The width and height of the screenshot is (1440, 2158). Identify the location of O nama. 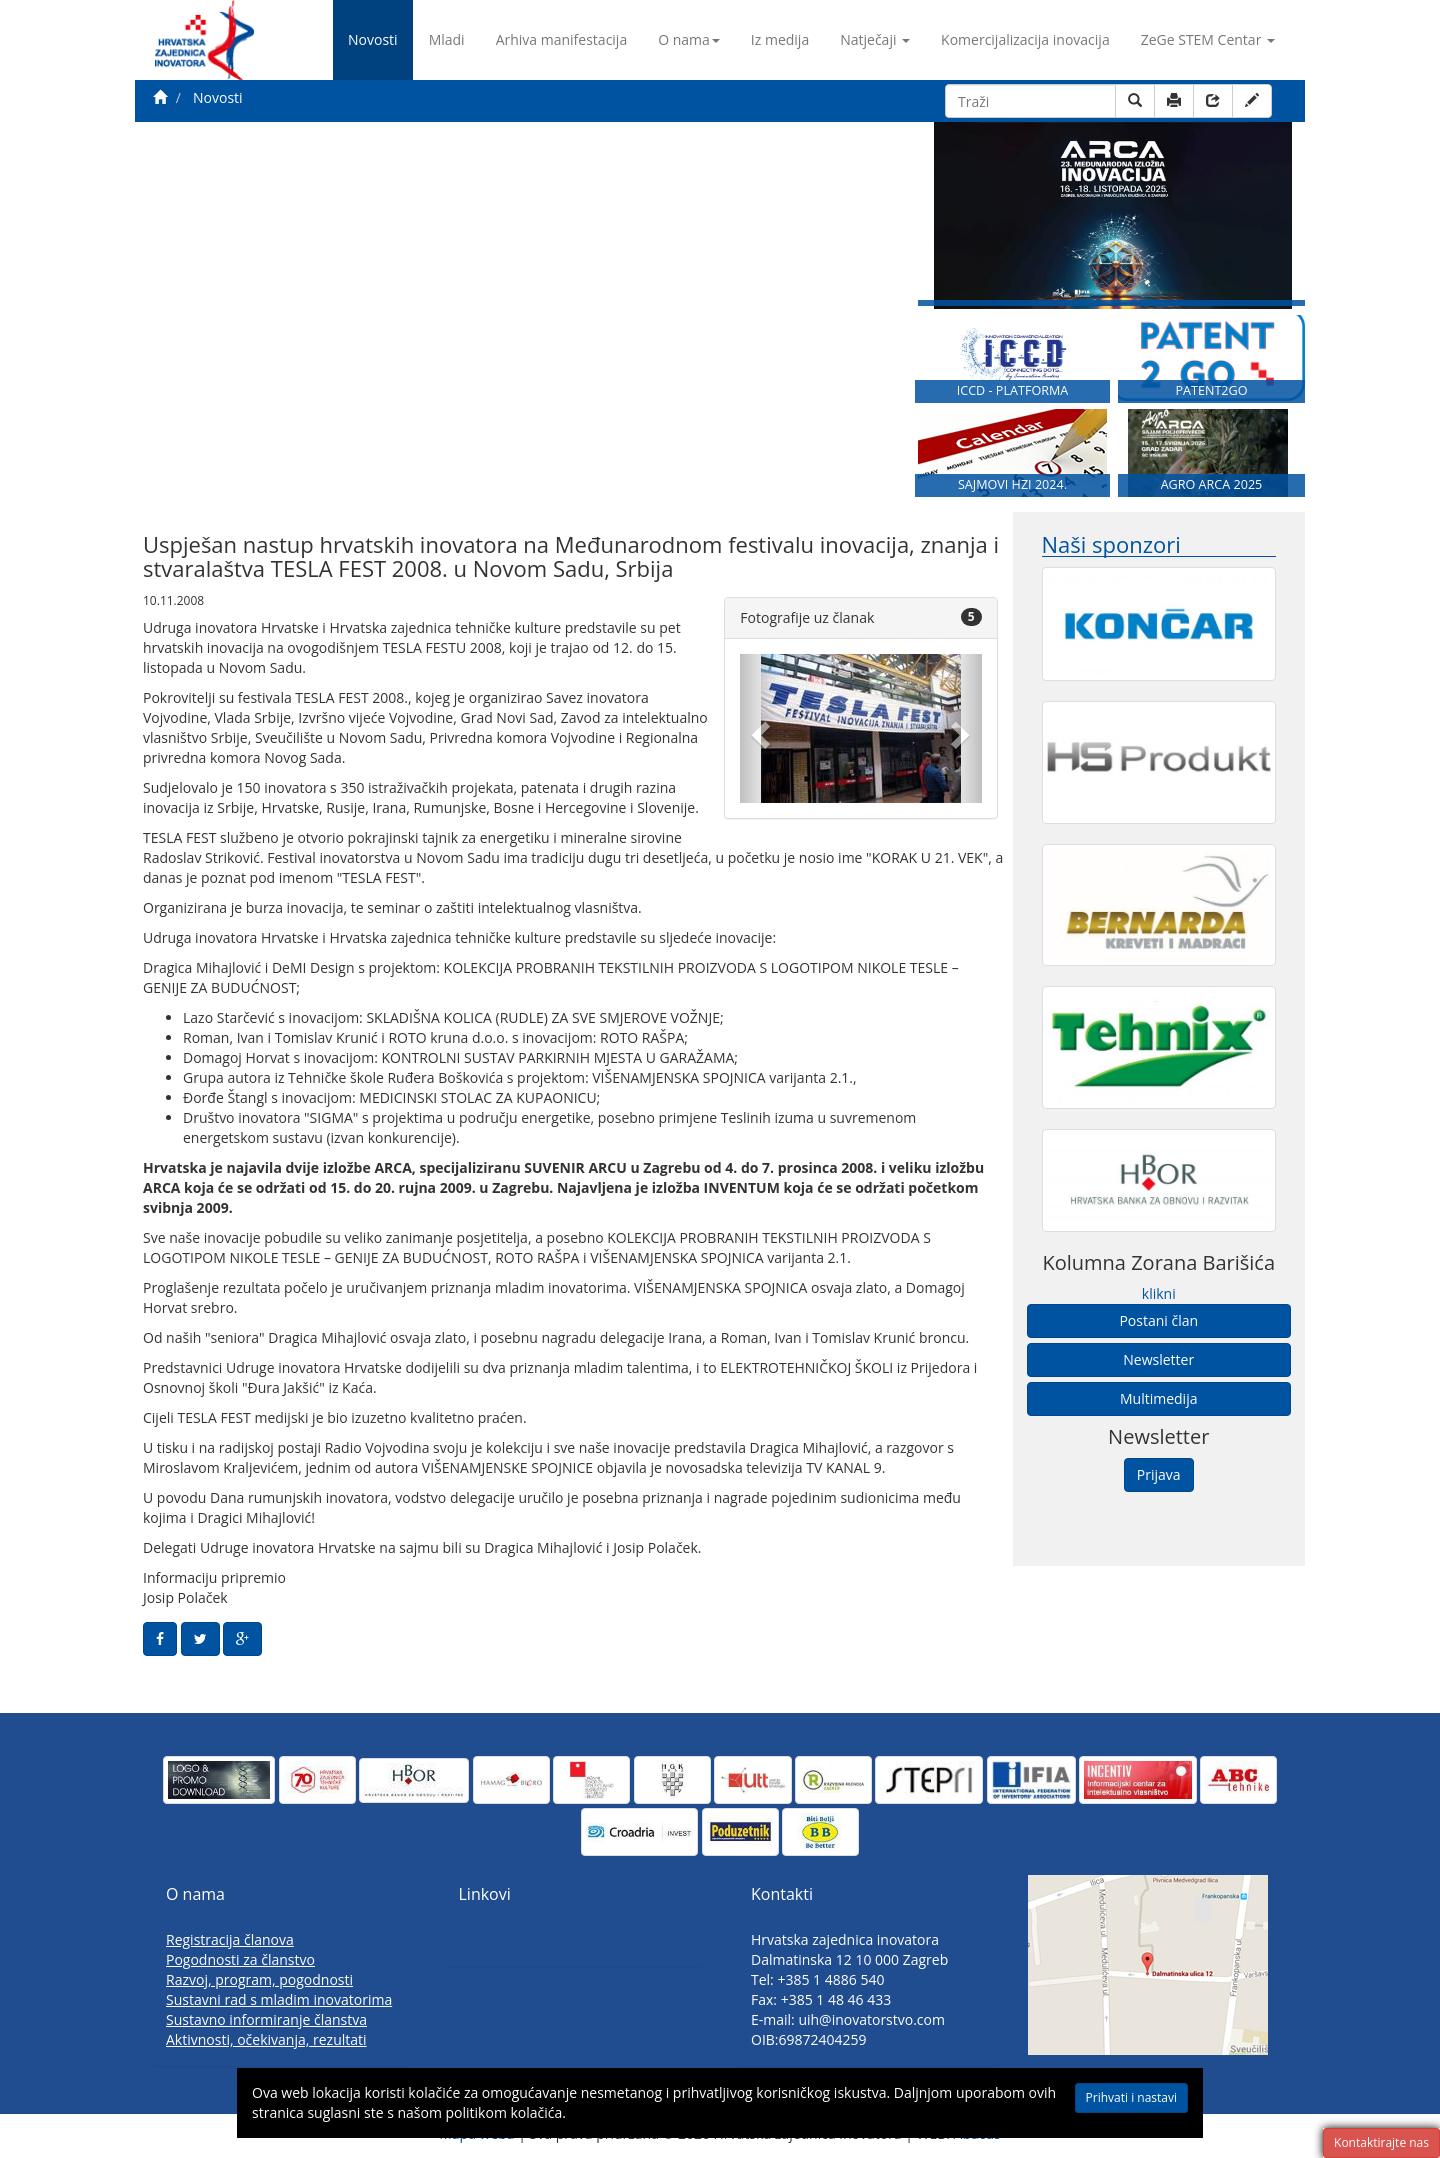
(689, 39).